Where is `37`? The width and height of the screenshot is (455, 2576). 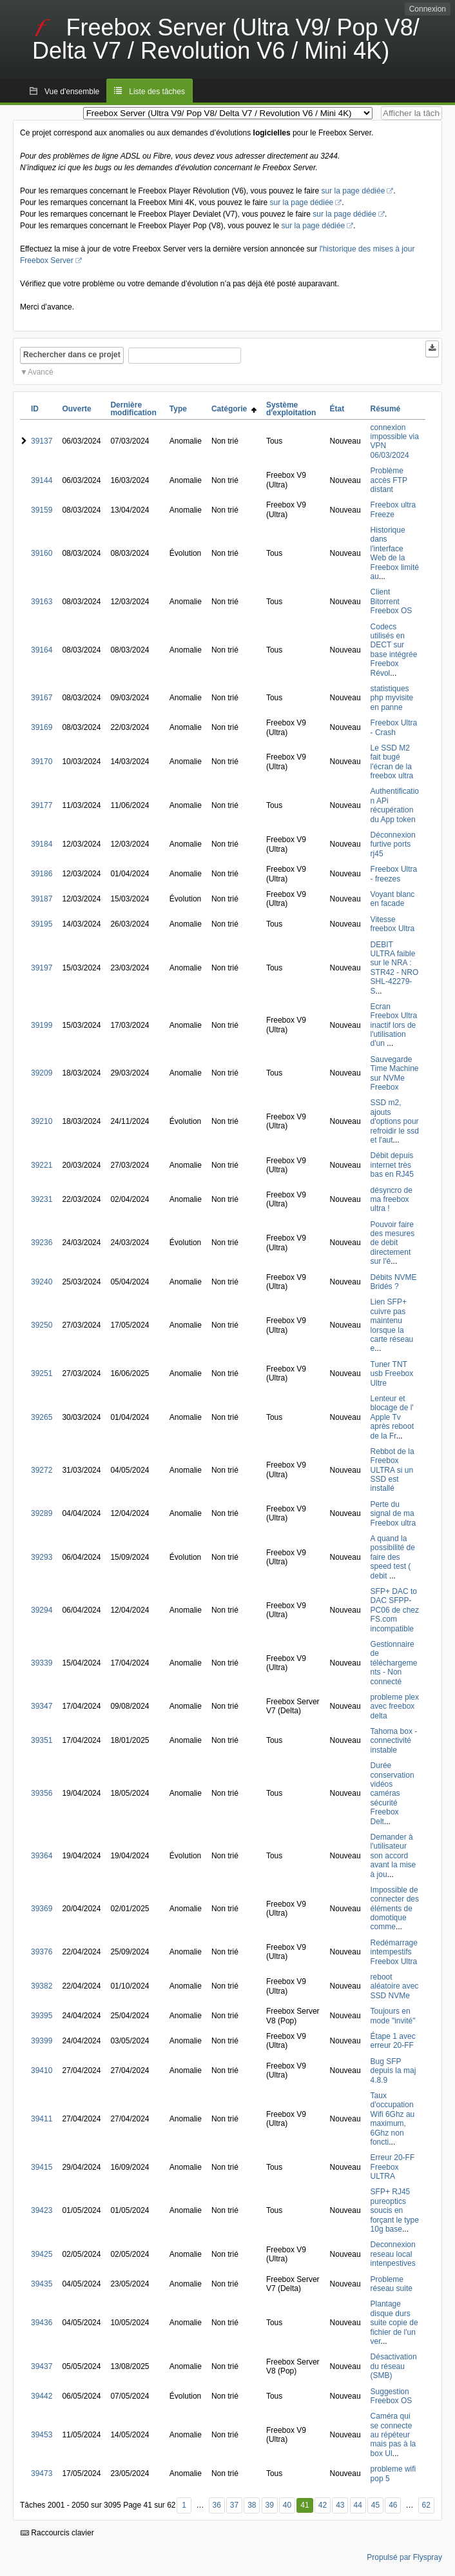
37 is located at coordinates (234, 2505).